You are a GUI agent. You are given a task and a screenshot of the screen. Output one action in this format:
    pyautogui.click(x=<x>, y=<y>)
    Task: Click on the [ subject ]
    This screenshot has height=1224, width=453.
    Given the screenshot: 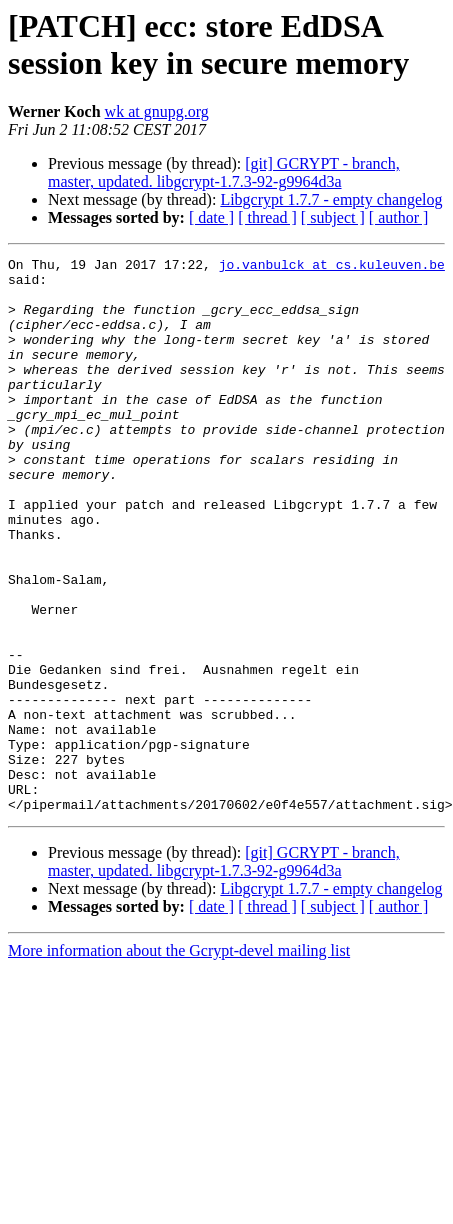 What is the action you would take?
    pyautogui.click(x=333, y=217)
    